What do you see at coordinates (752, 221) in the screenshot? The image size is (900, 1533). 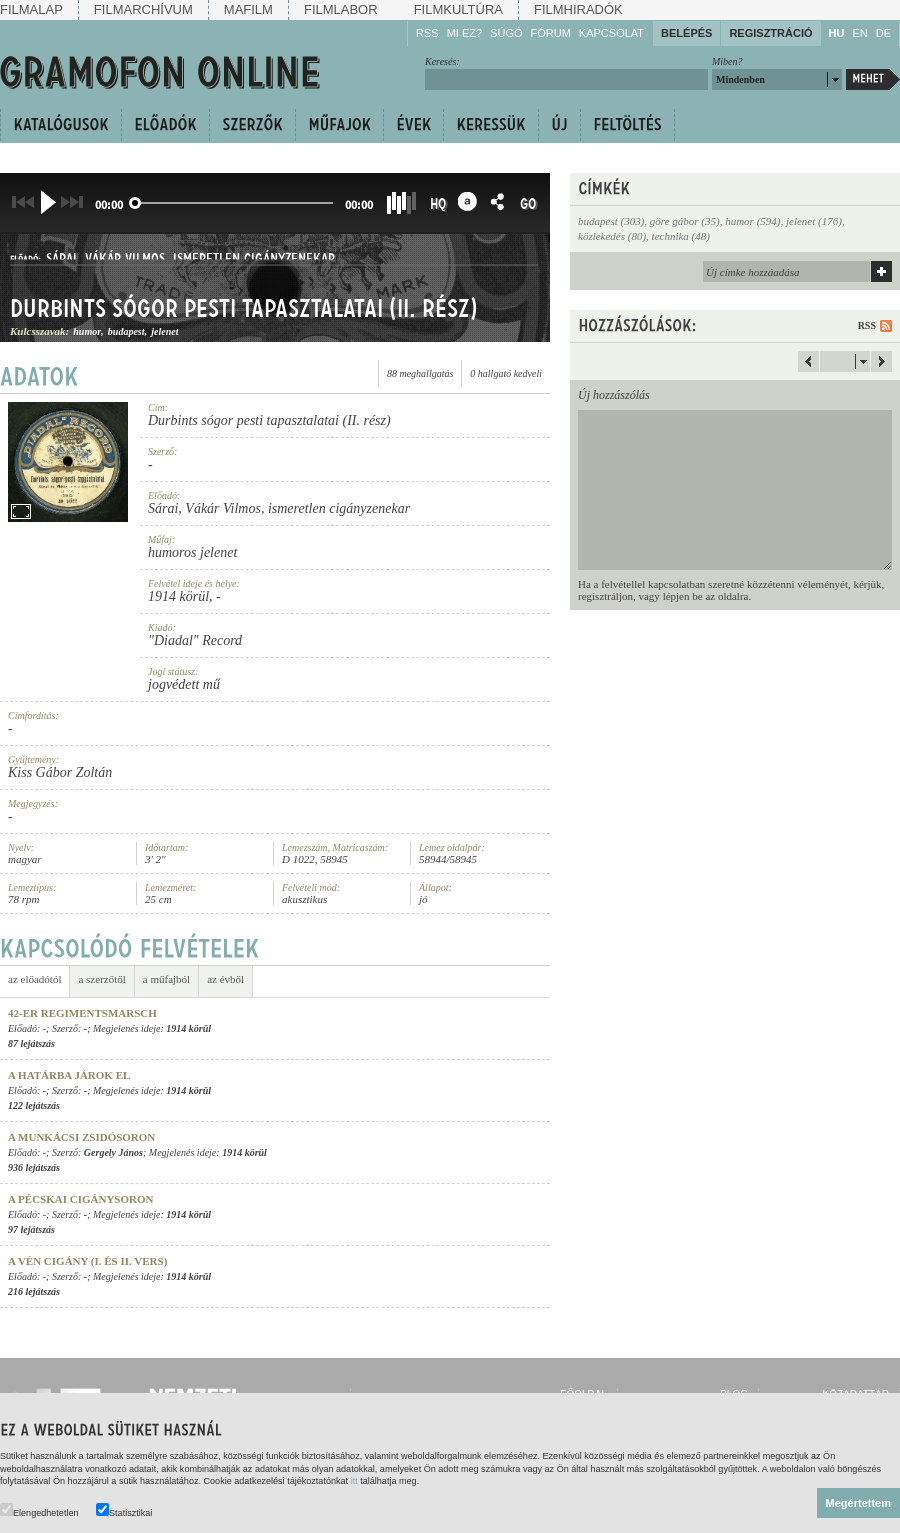 I see `humor (594)` at bounding box center [752, 221].